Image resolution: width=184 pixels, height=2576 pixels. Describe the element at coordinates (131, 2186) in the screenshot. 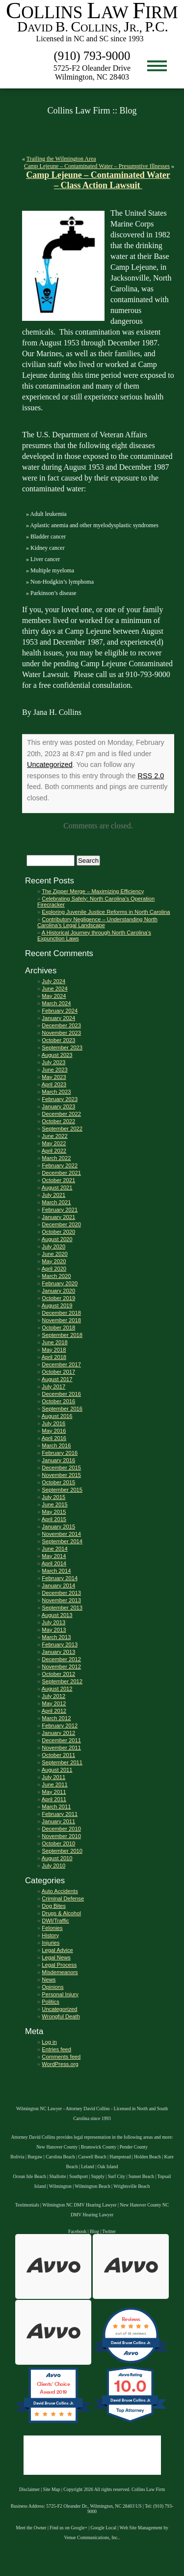

I see `Wrightsville Beach` at that location.